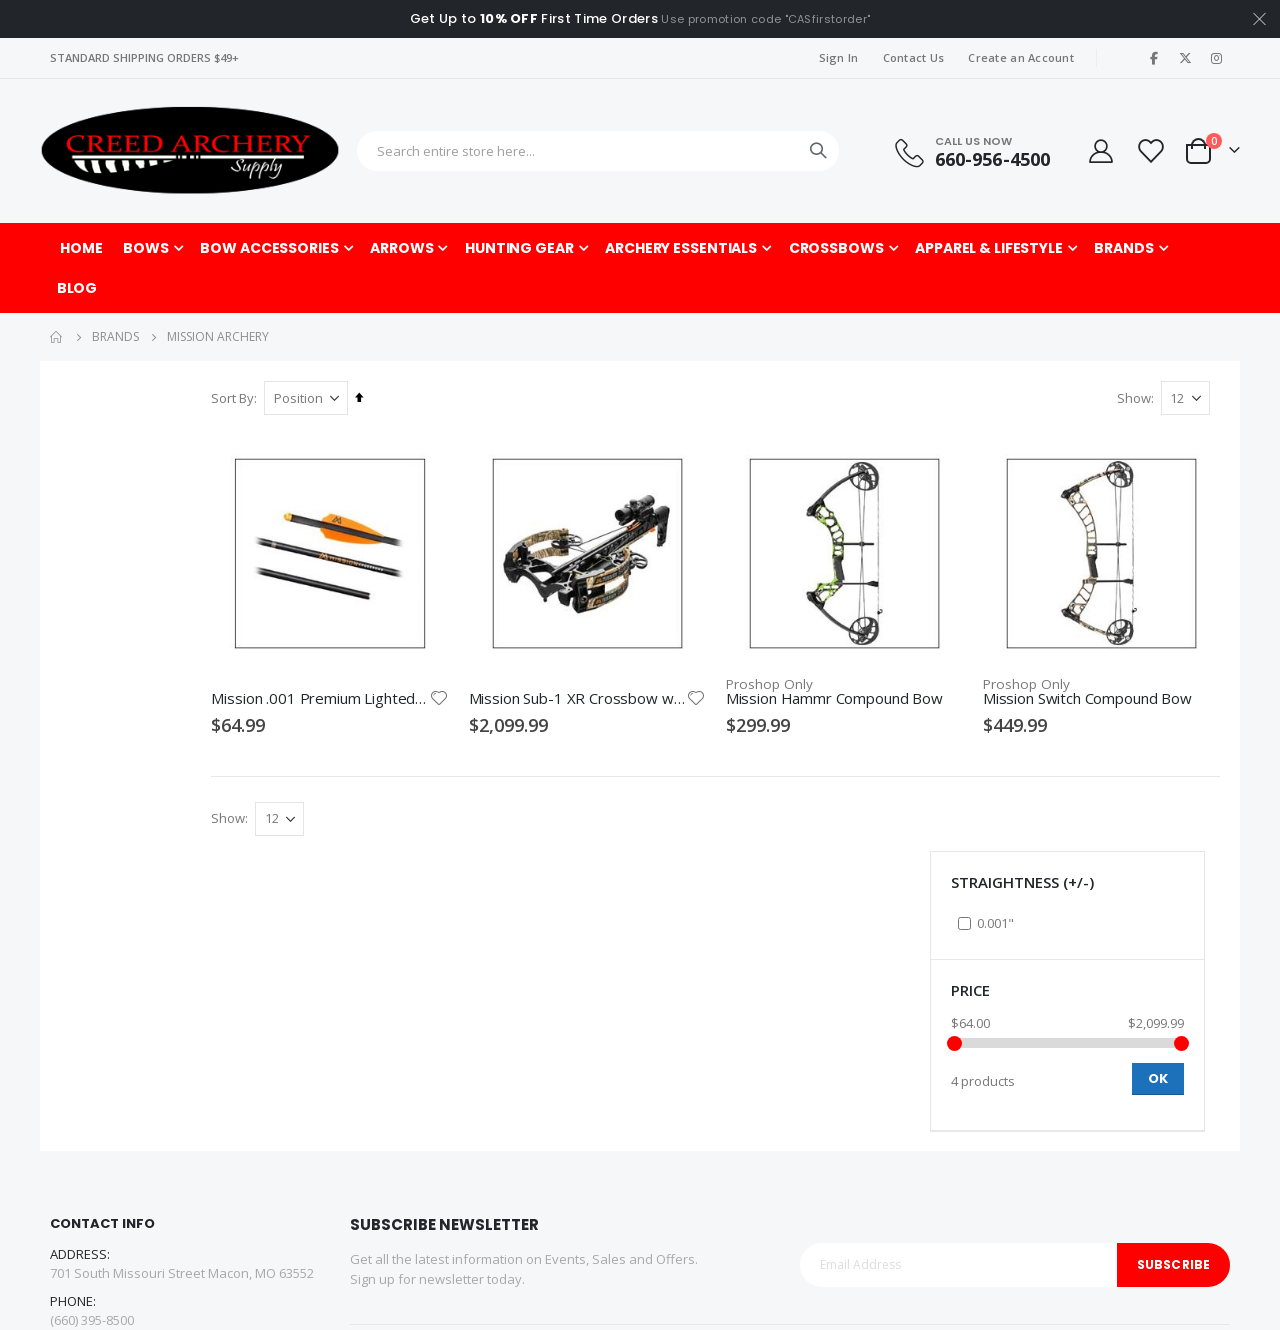 The height and width of the screenshot is (1330, 1280). What do you see at coordinates (1109, 662) in the screenshot?
I see `Mission Switch Compound Bow` at bounding box center [1109, 662].